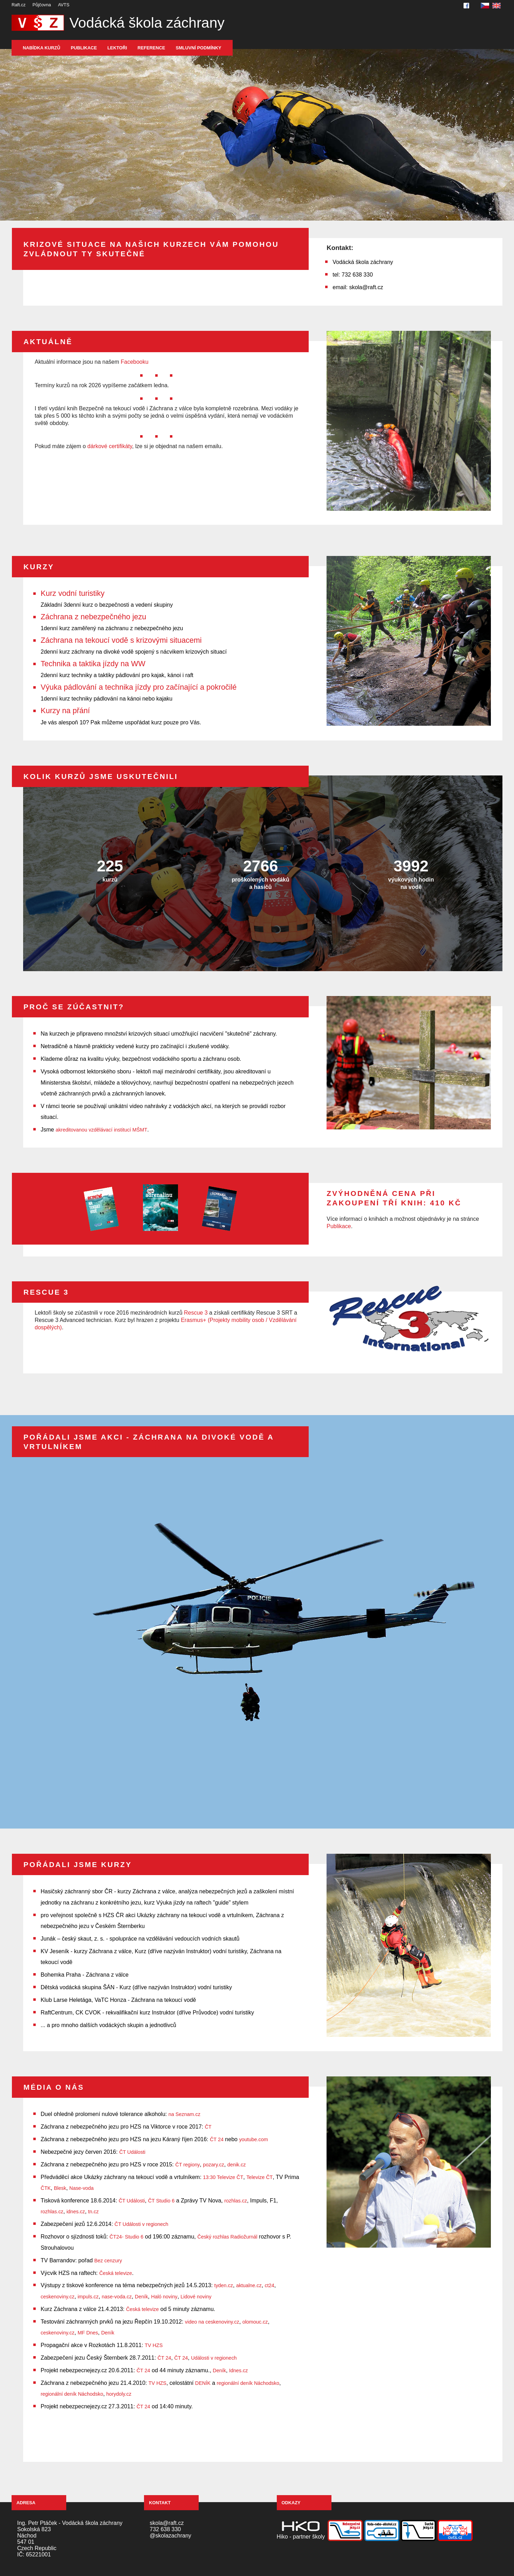  Describe the element at coordinates (42, 4) in the screenshot. I see `Půjčovna` at that location.